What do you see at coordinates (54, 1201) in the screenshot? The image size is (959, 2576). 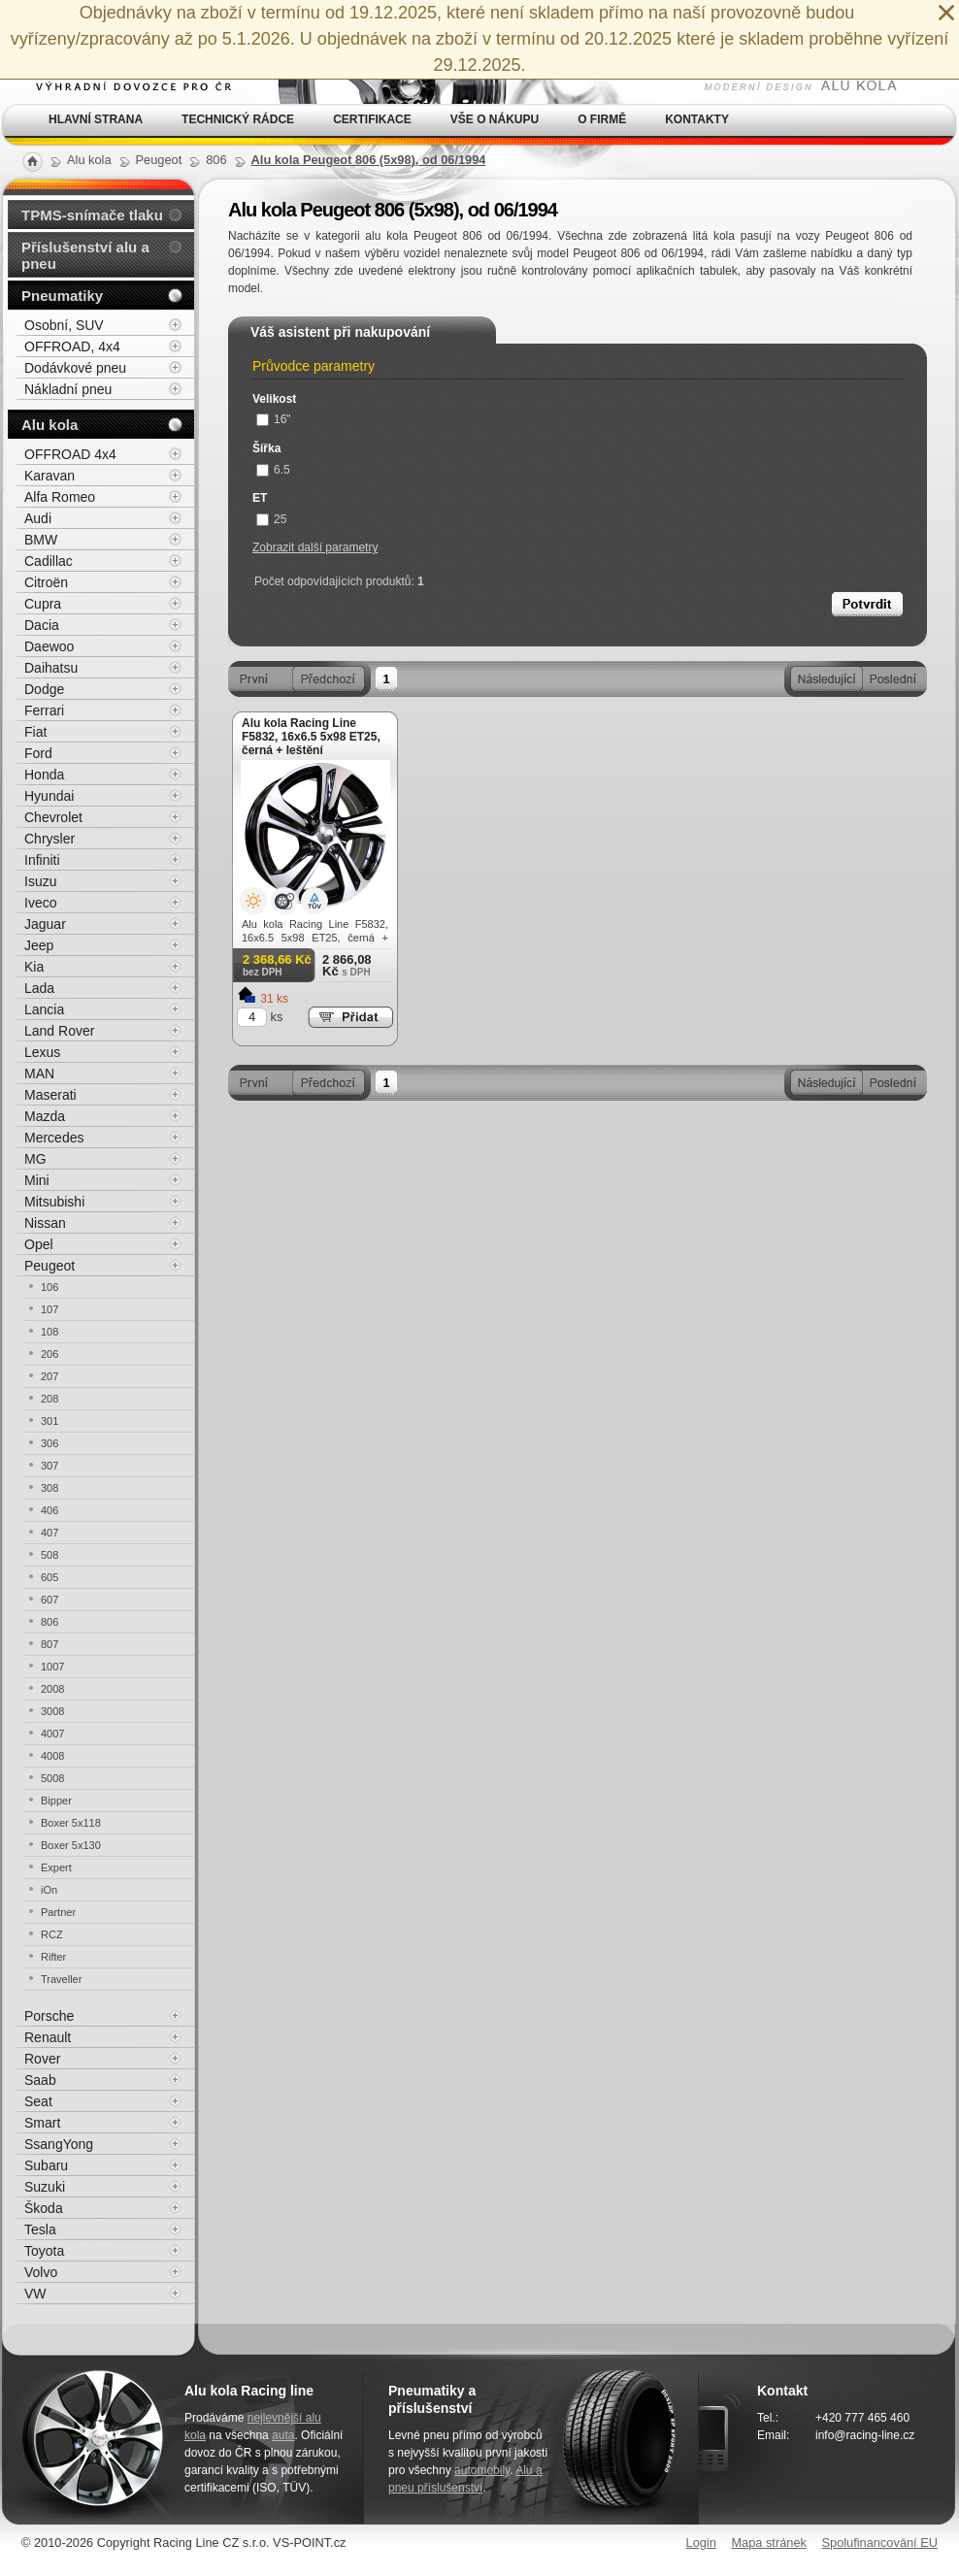 I see `Mitsubishi` at bounding box center [54, 1201].